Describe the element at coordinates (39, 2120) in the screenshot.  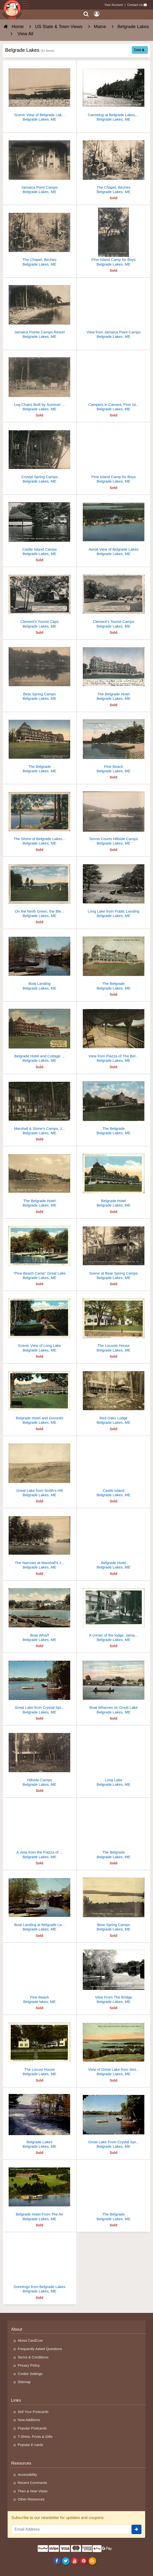
I see `[Belgrade Lakes]` at that location.